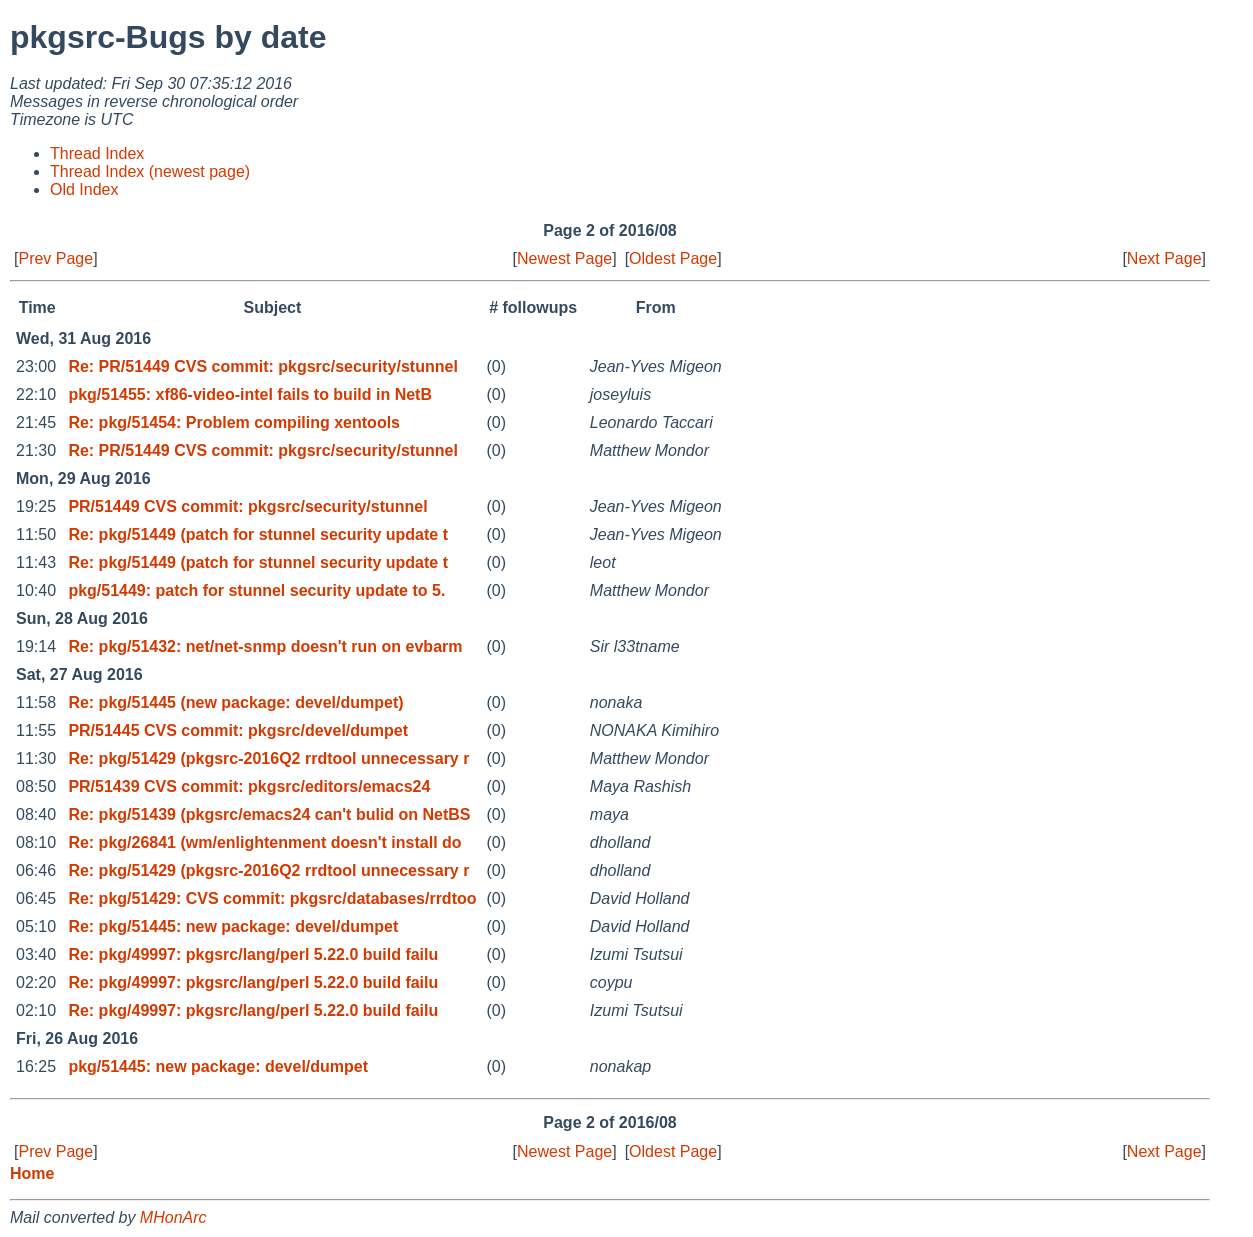 The height and width of the screenshot is (1237, 1253). I want to click on Next Page, so click(1164, 258).